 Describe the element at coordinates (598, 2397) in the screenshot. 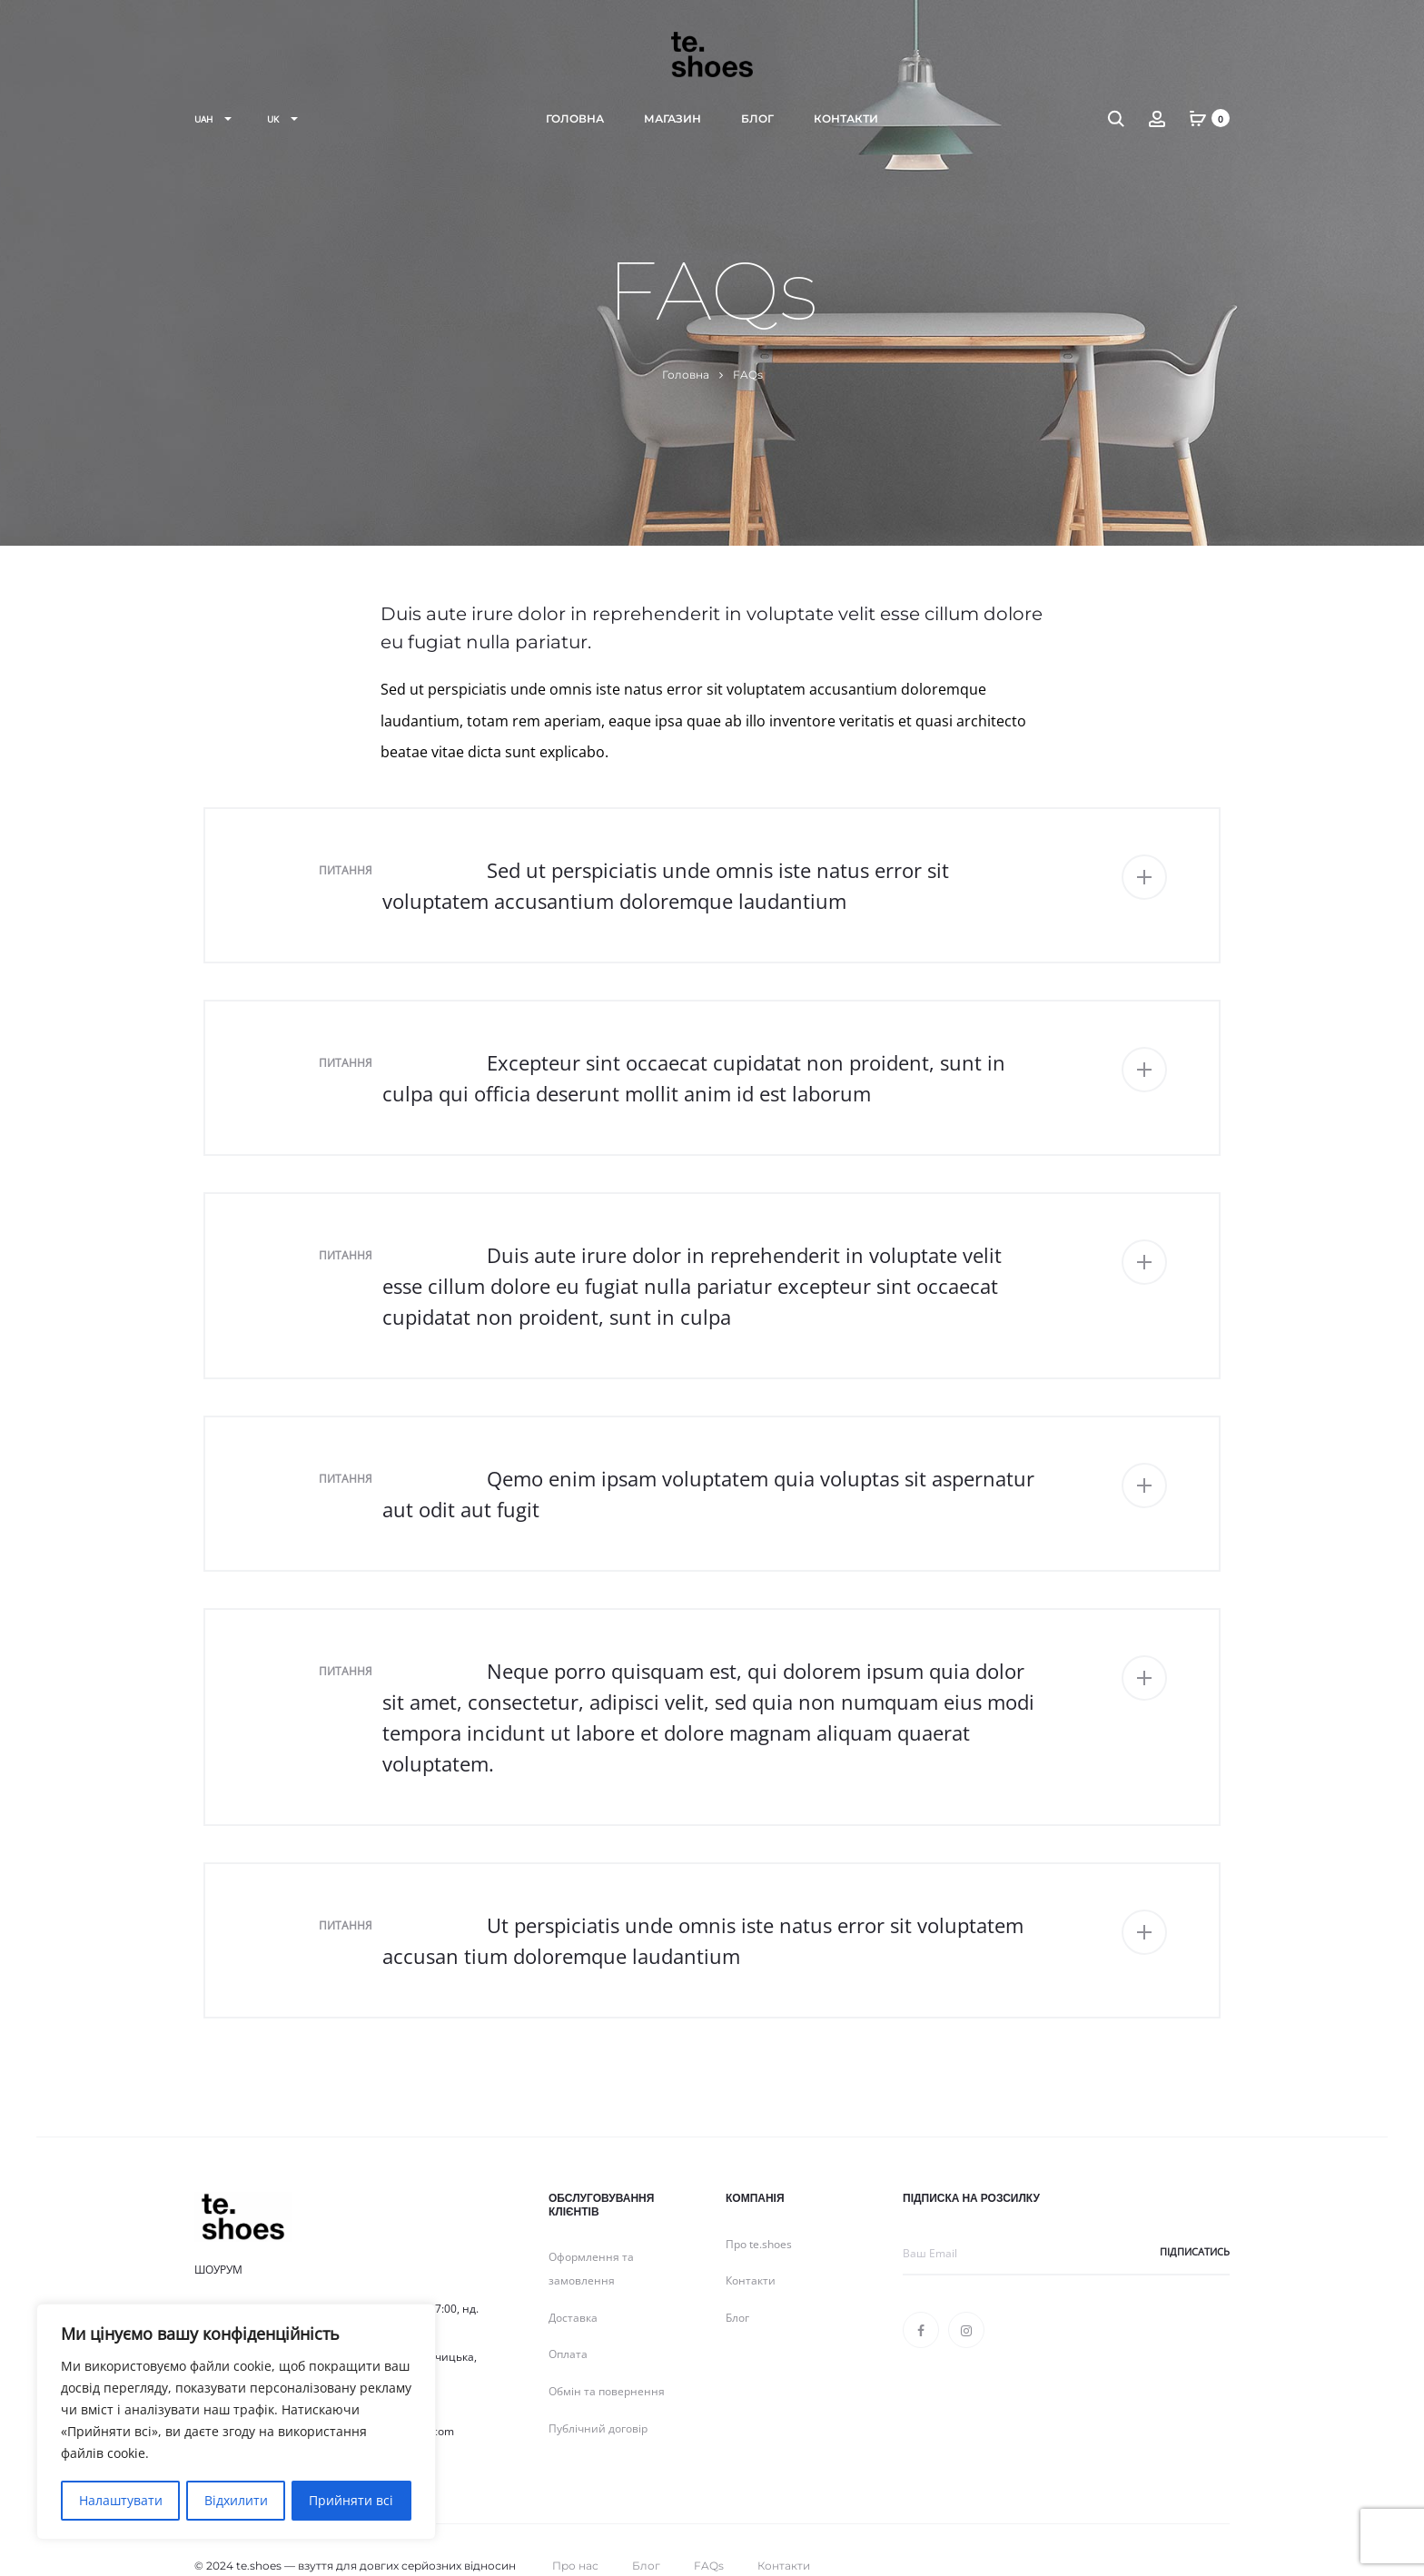

I see `Публічний договір` at that location.